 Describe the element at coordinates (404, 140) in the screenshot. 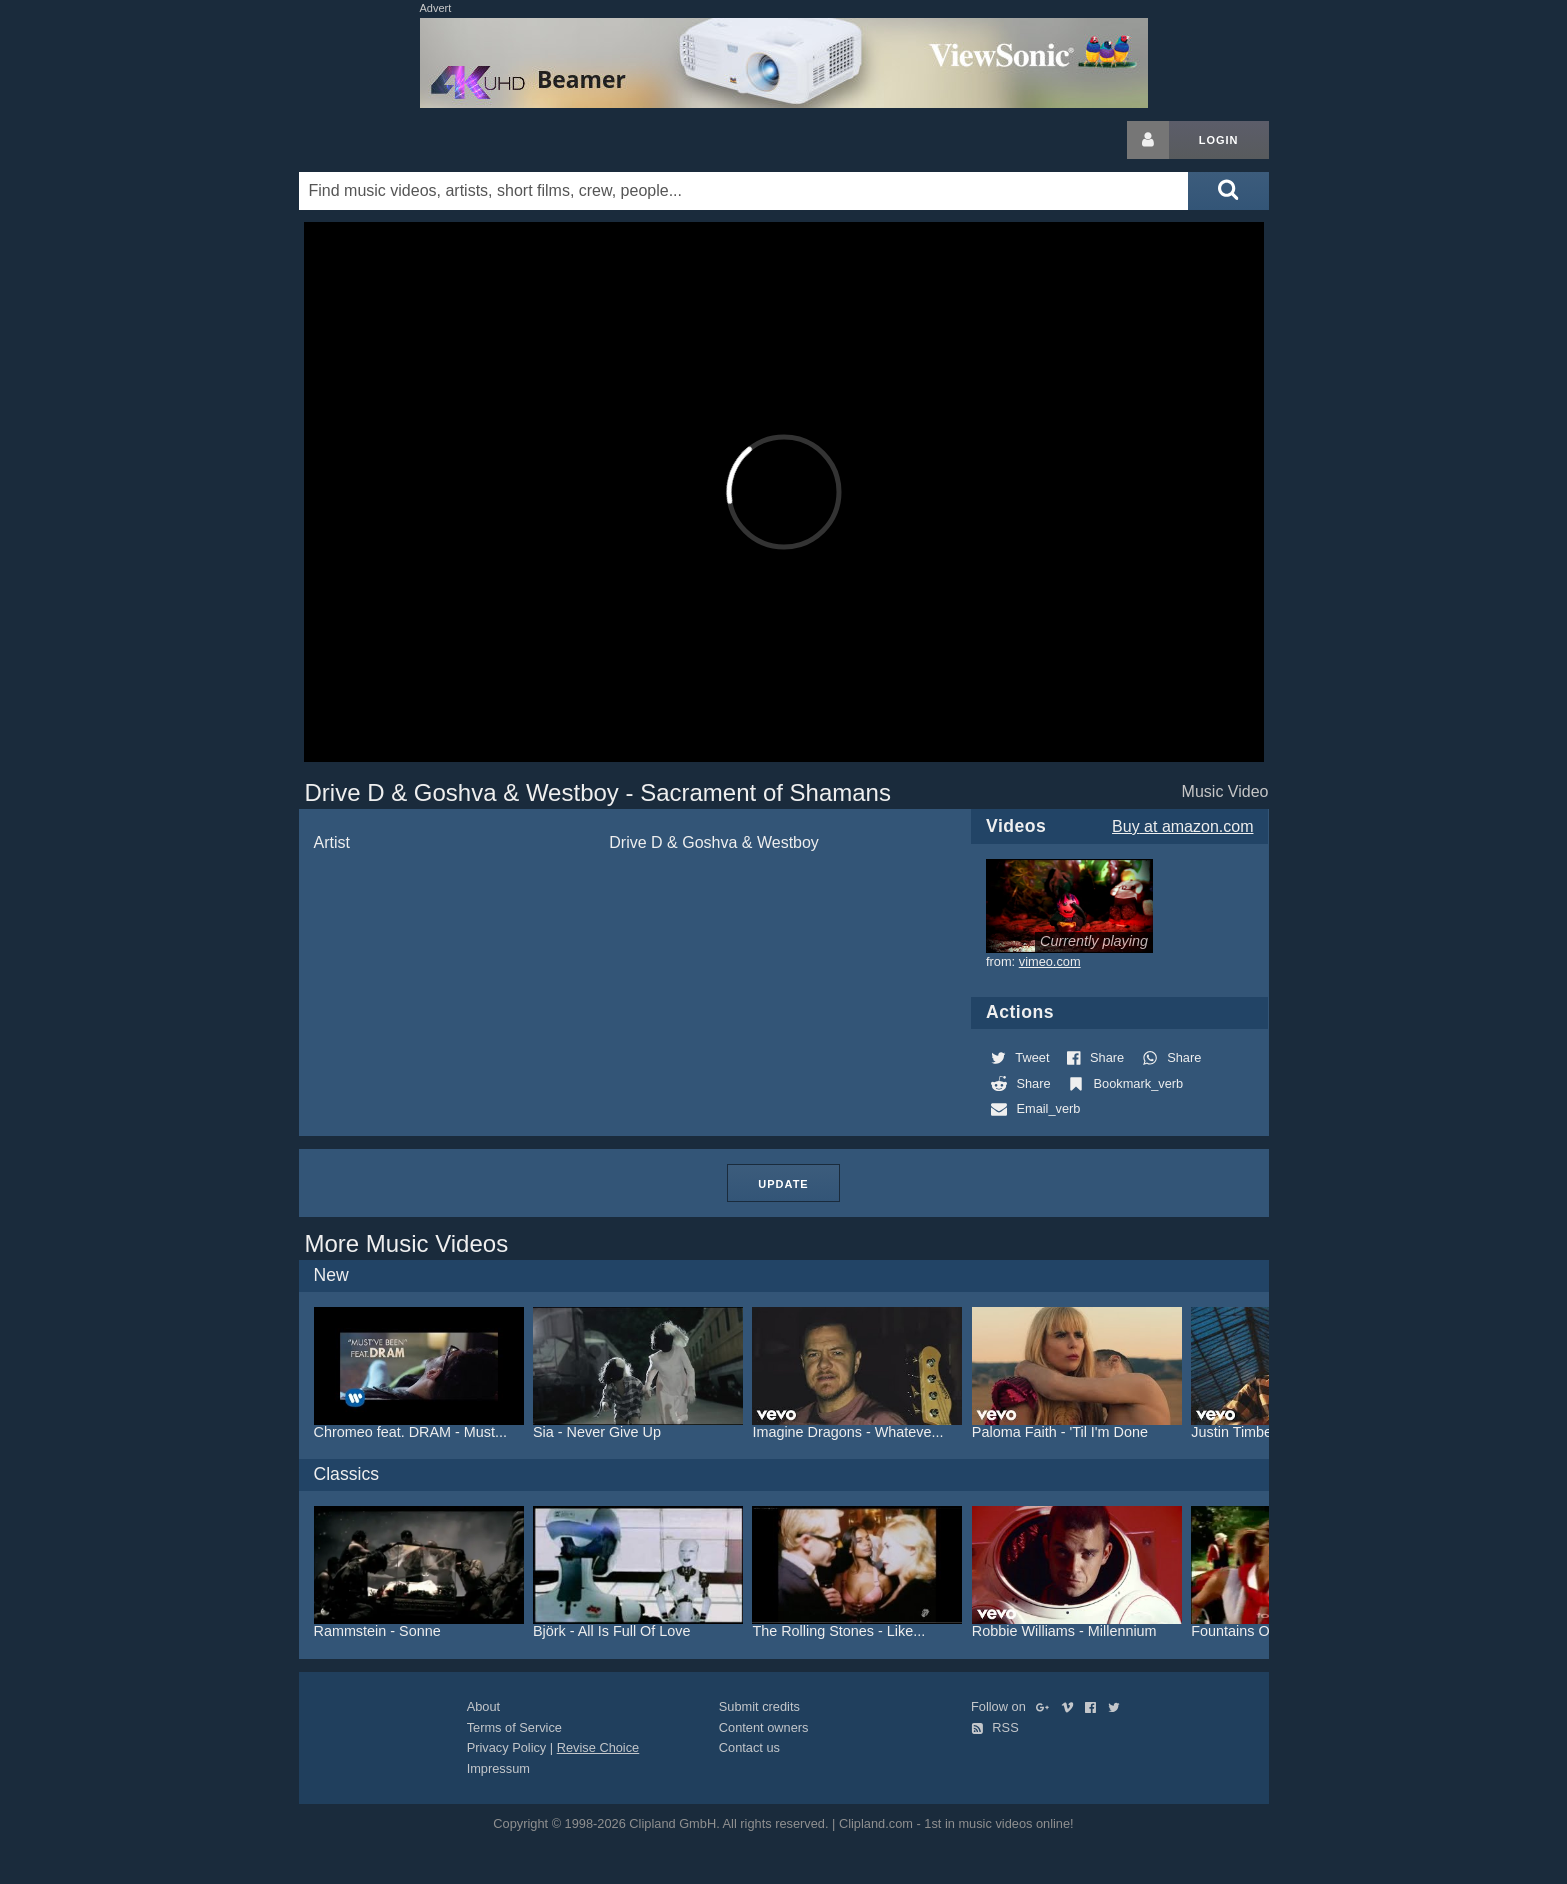

I see `Clipland` at that location.